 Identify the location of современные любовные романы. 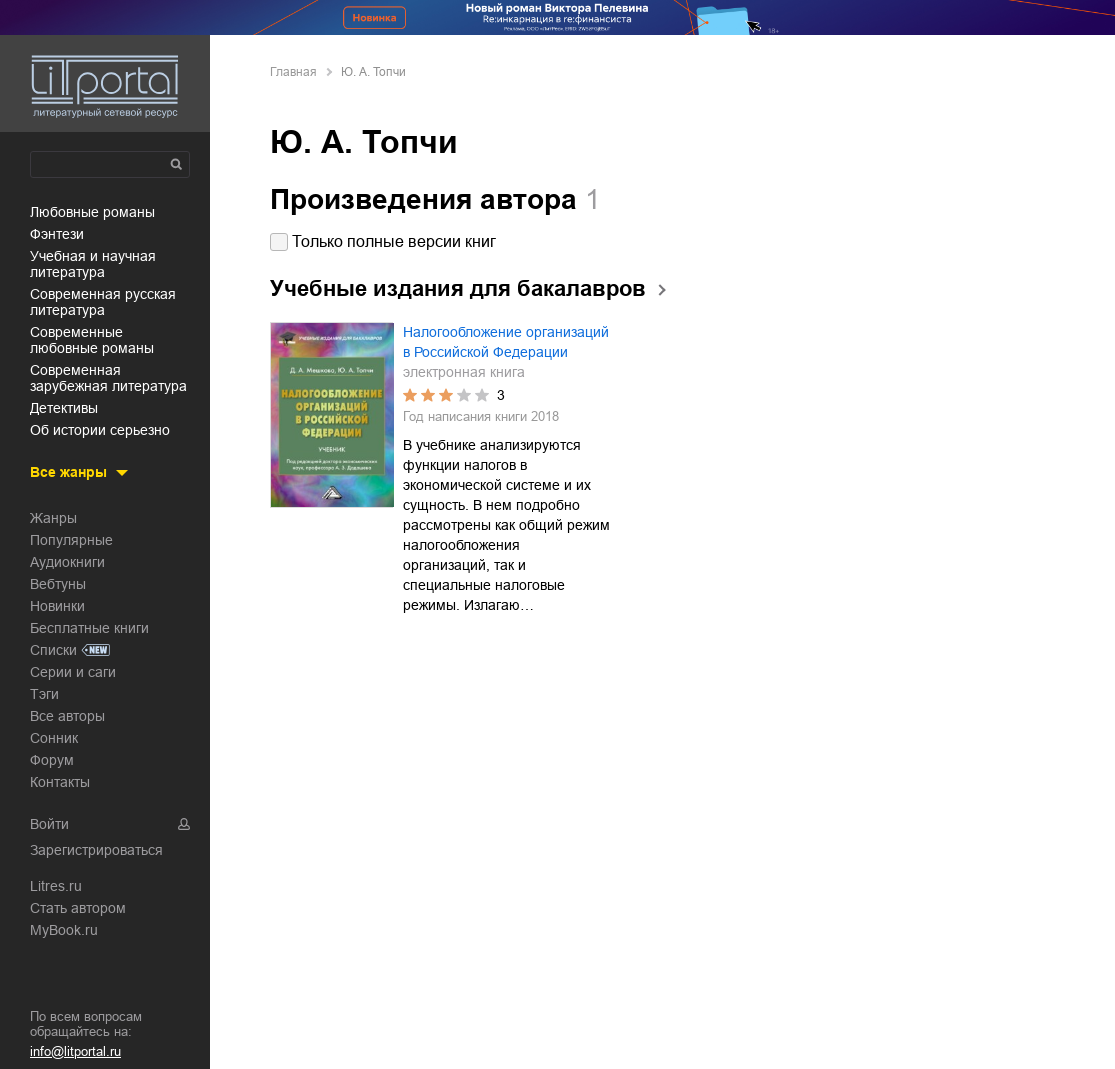
(92, 340).